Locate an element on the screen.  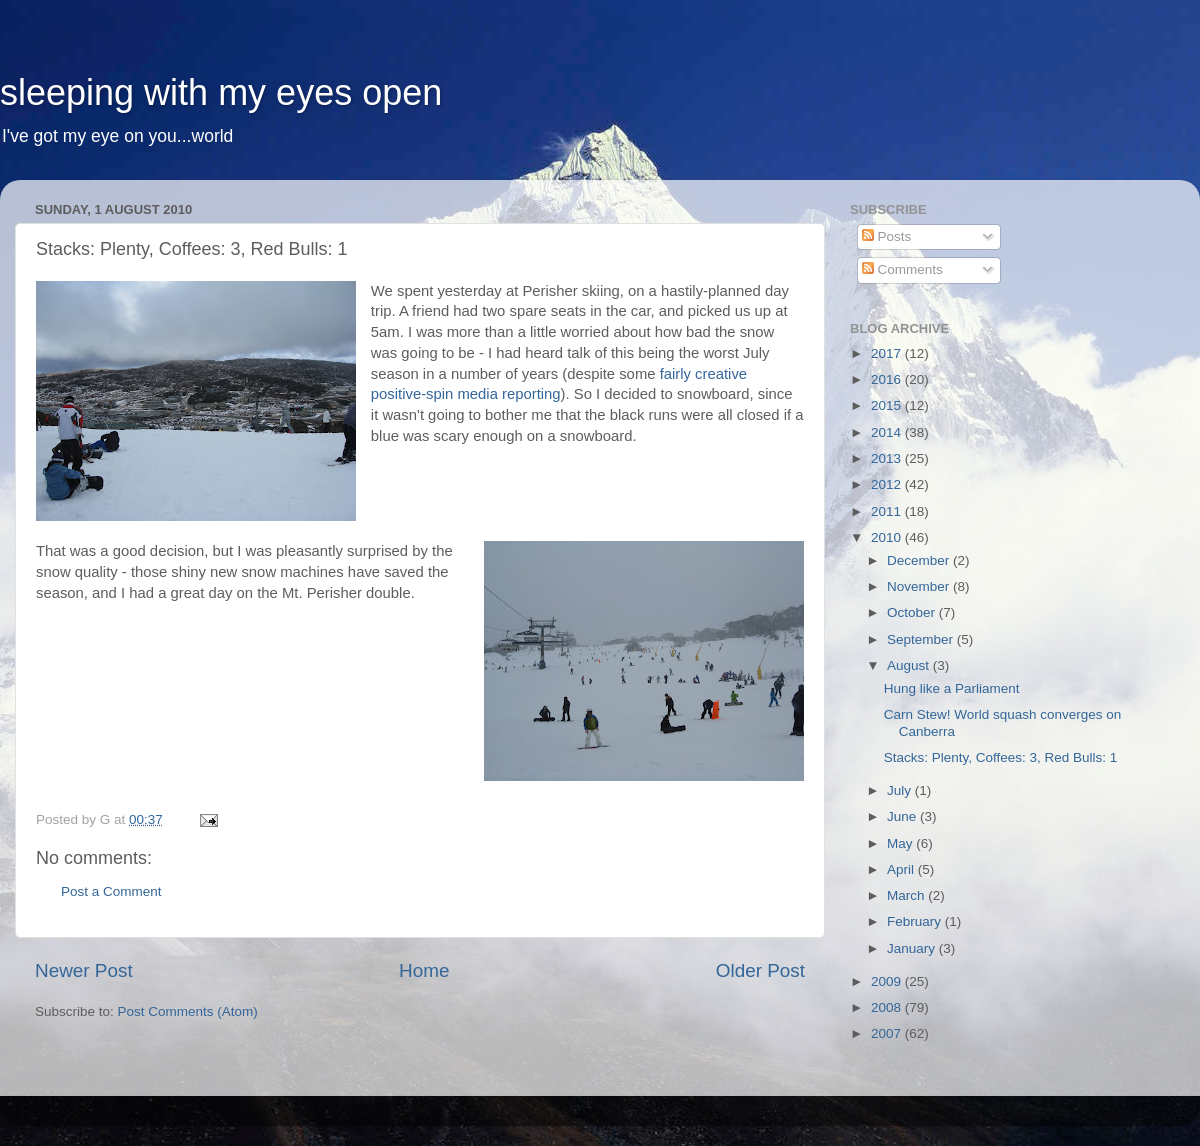
Post Comments (Atom) is located at coordinates (188, 1011).